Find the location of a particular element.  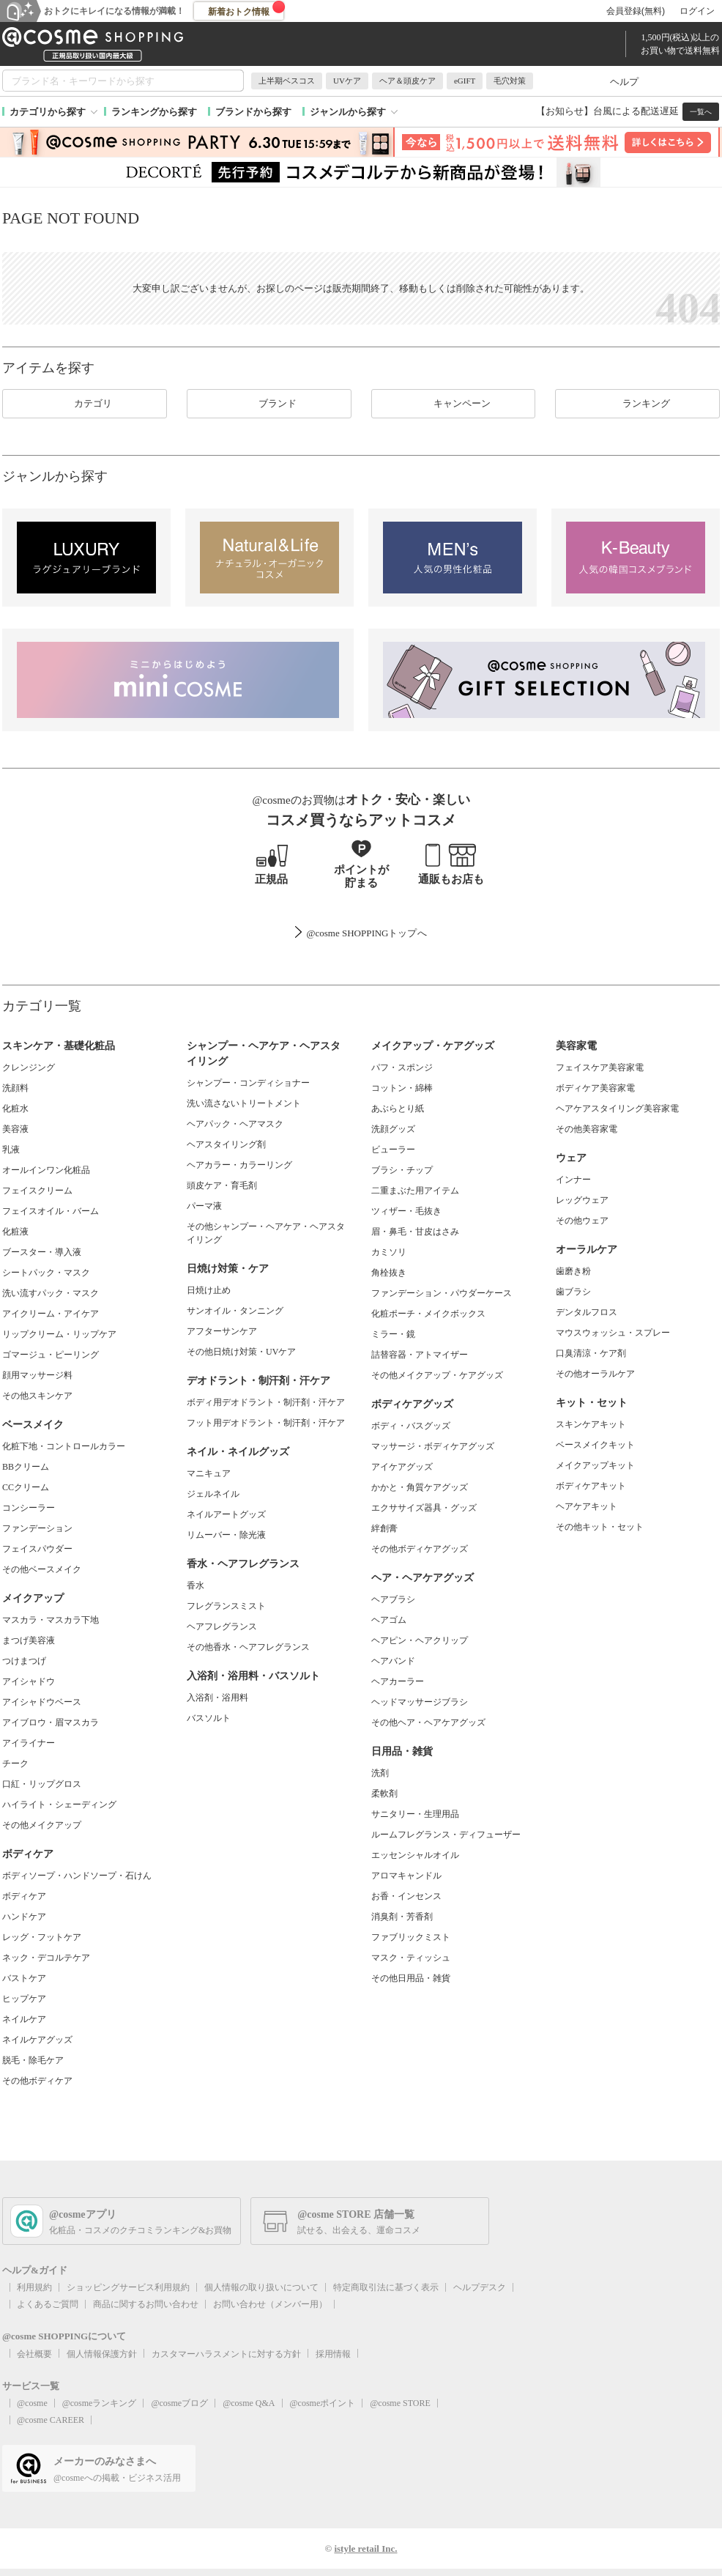

その他ヘア・ヘアケアグッズ is located at coordinates (428, 1722).